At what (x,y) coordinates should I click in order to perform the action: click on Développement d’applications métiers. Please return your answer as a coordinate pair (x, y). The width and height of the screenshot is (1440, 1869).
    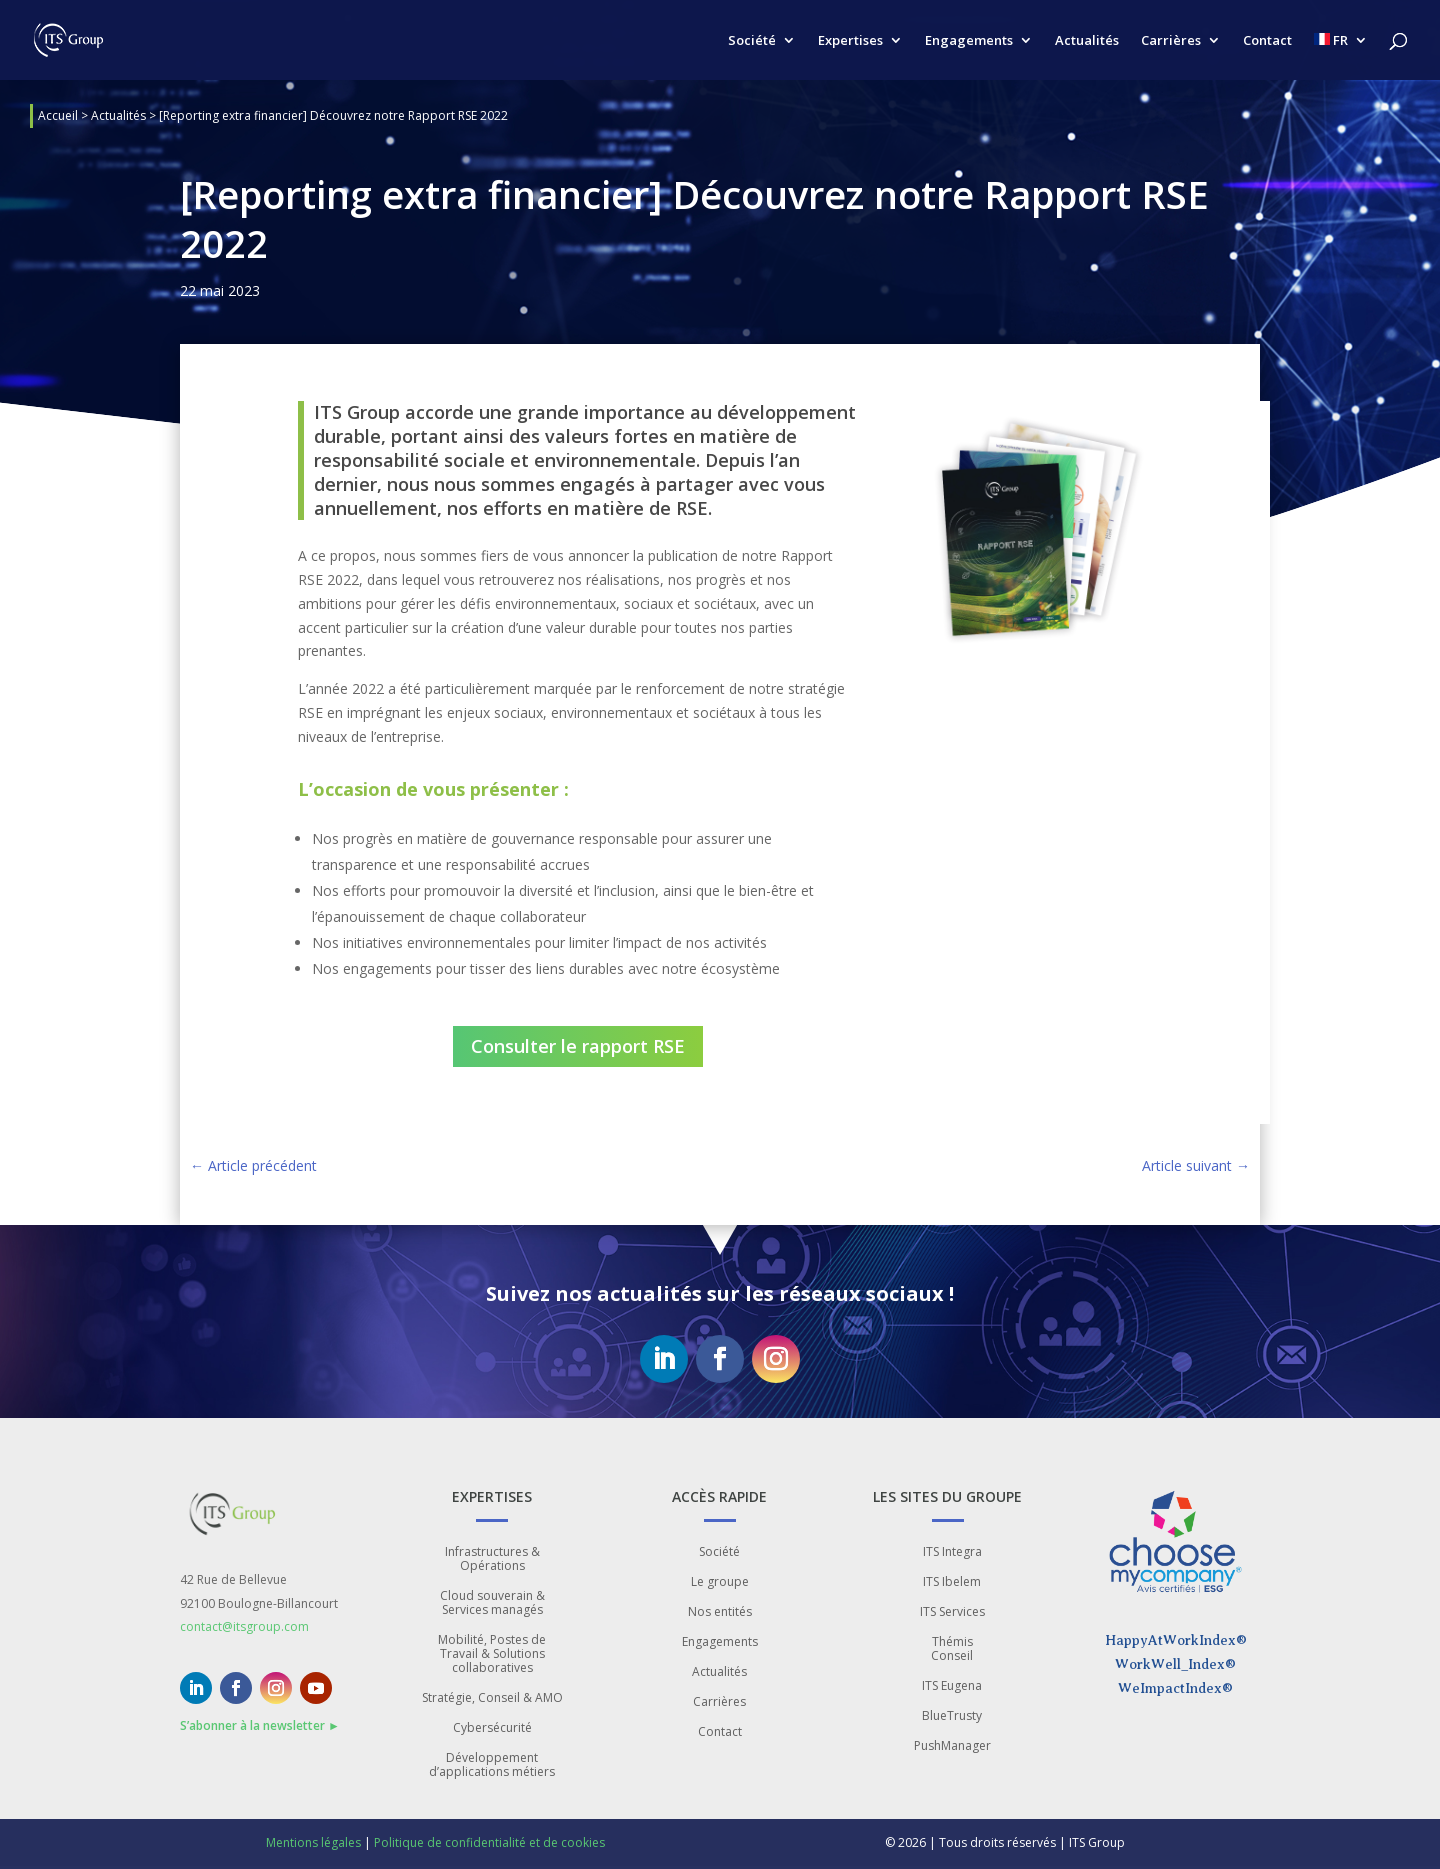
    Looking at the image, I should click on (492, 1765).